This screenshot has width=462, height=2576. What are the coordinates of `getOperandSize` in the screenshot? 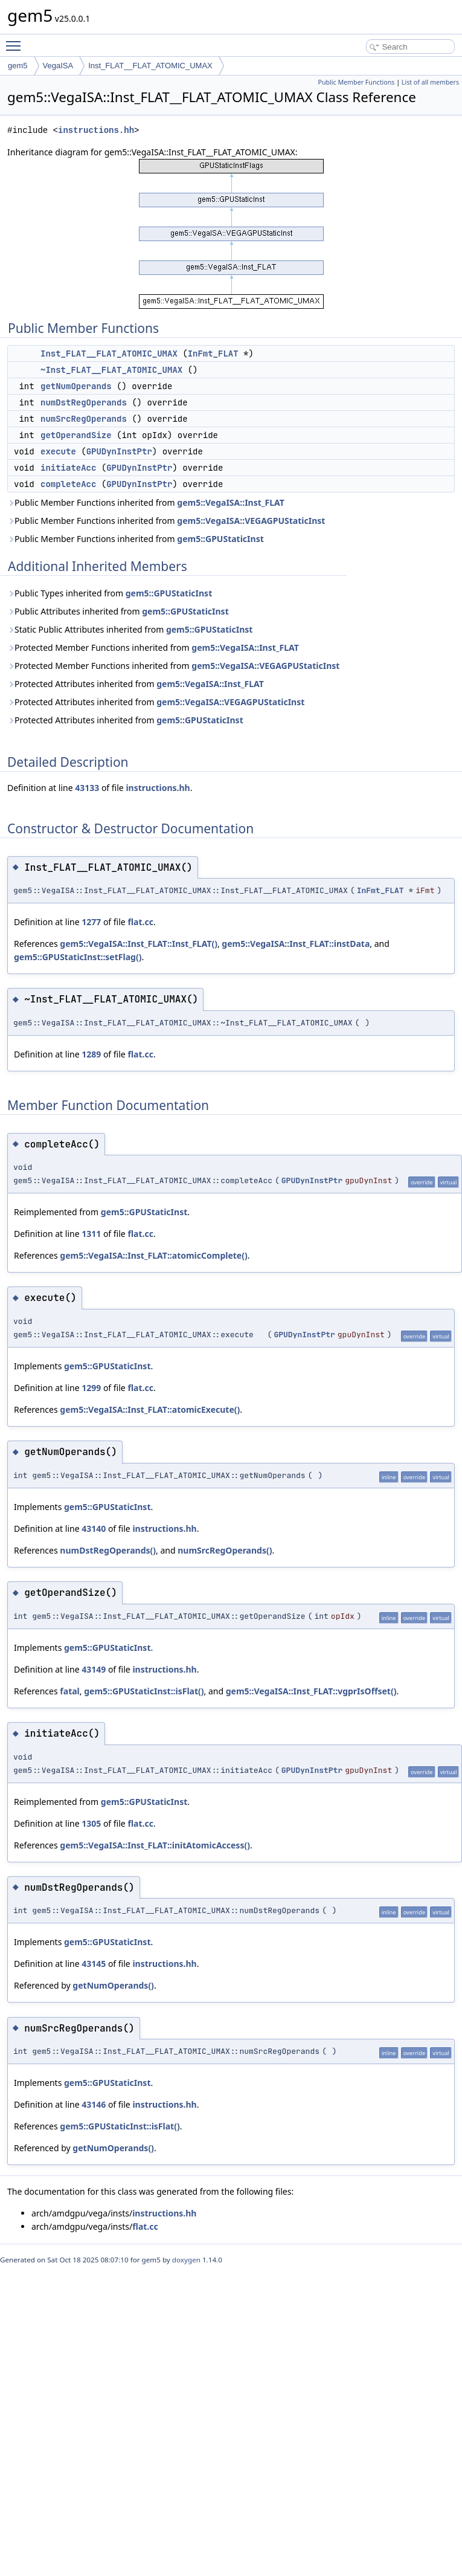 It's located at (76, 435).